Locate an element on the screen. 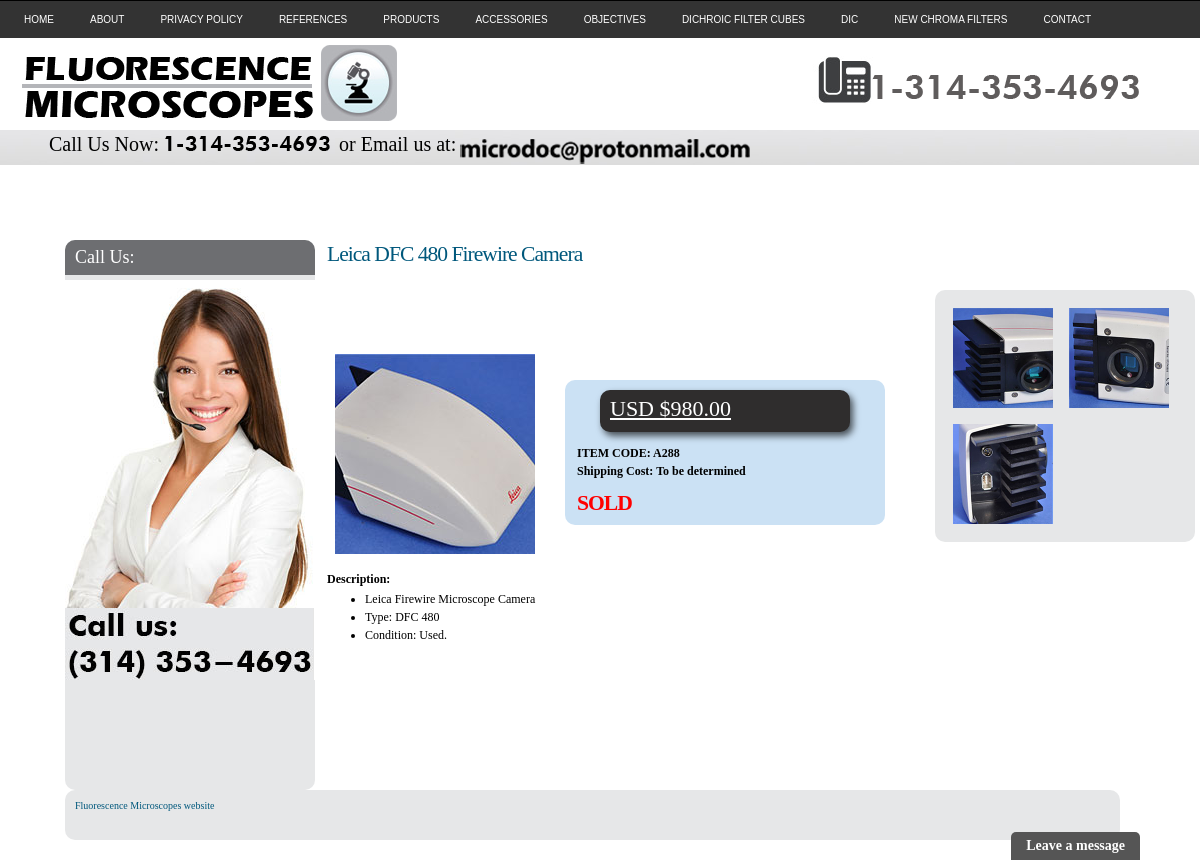 This screenshot has height=860, width=1200. ACCESSORIES is located at coordinates (511, 19).